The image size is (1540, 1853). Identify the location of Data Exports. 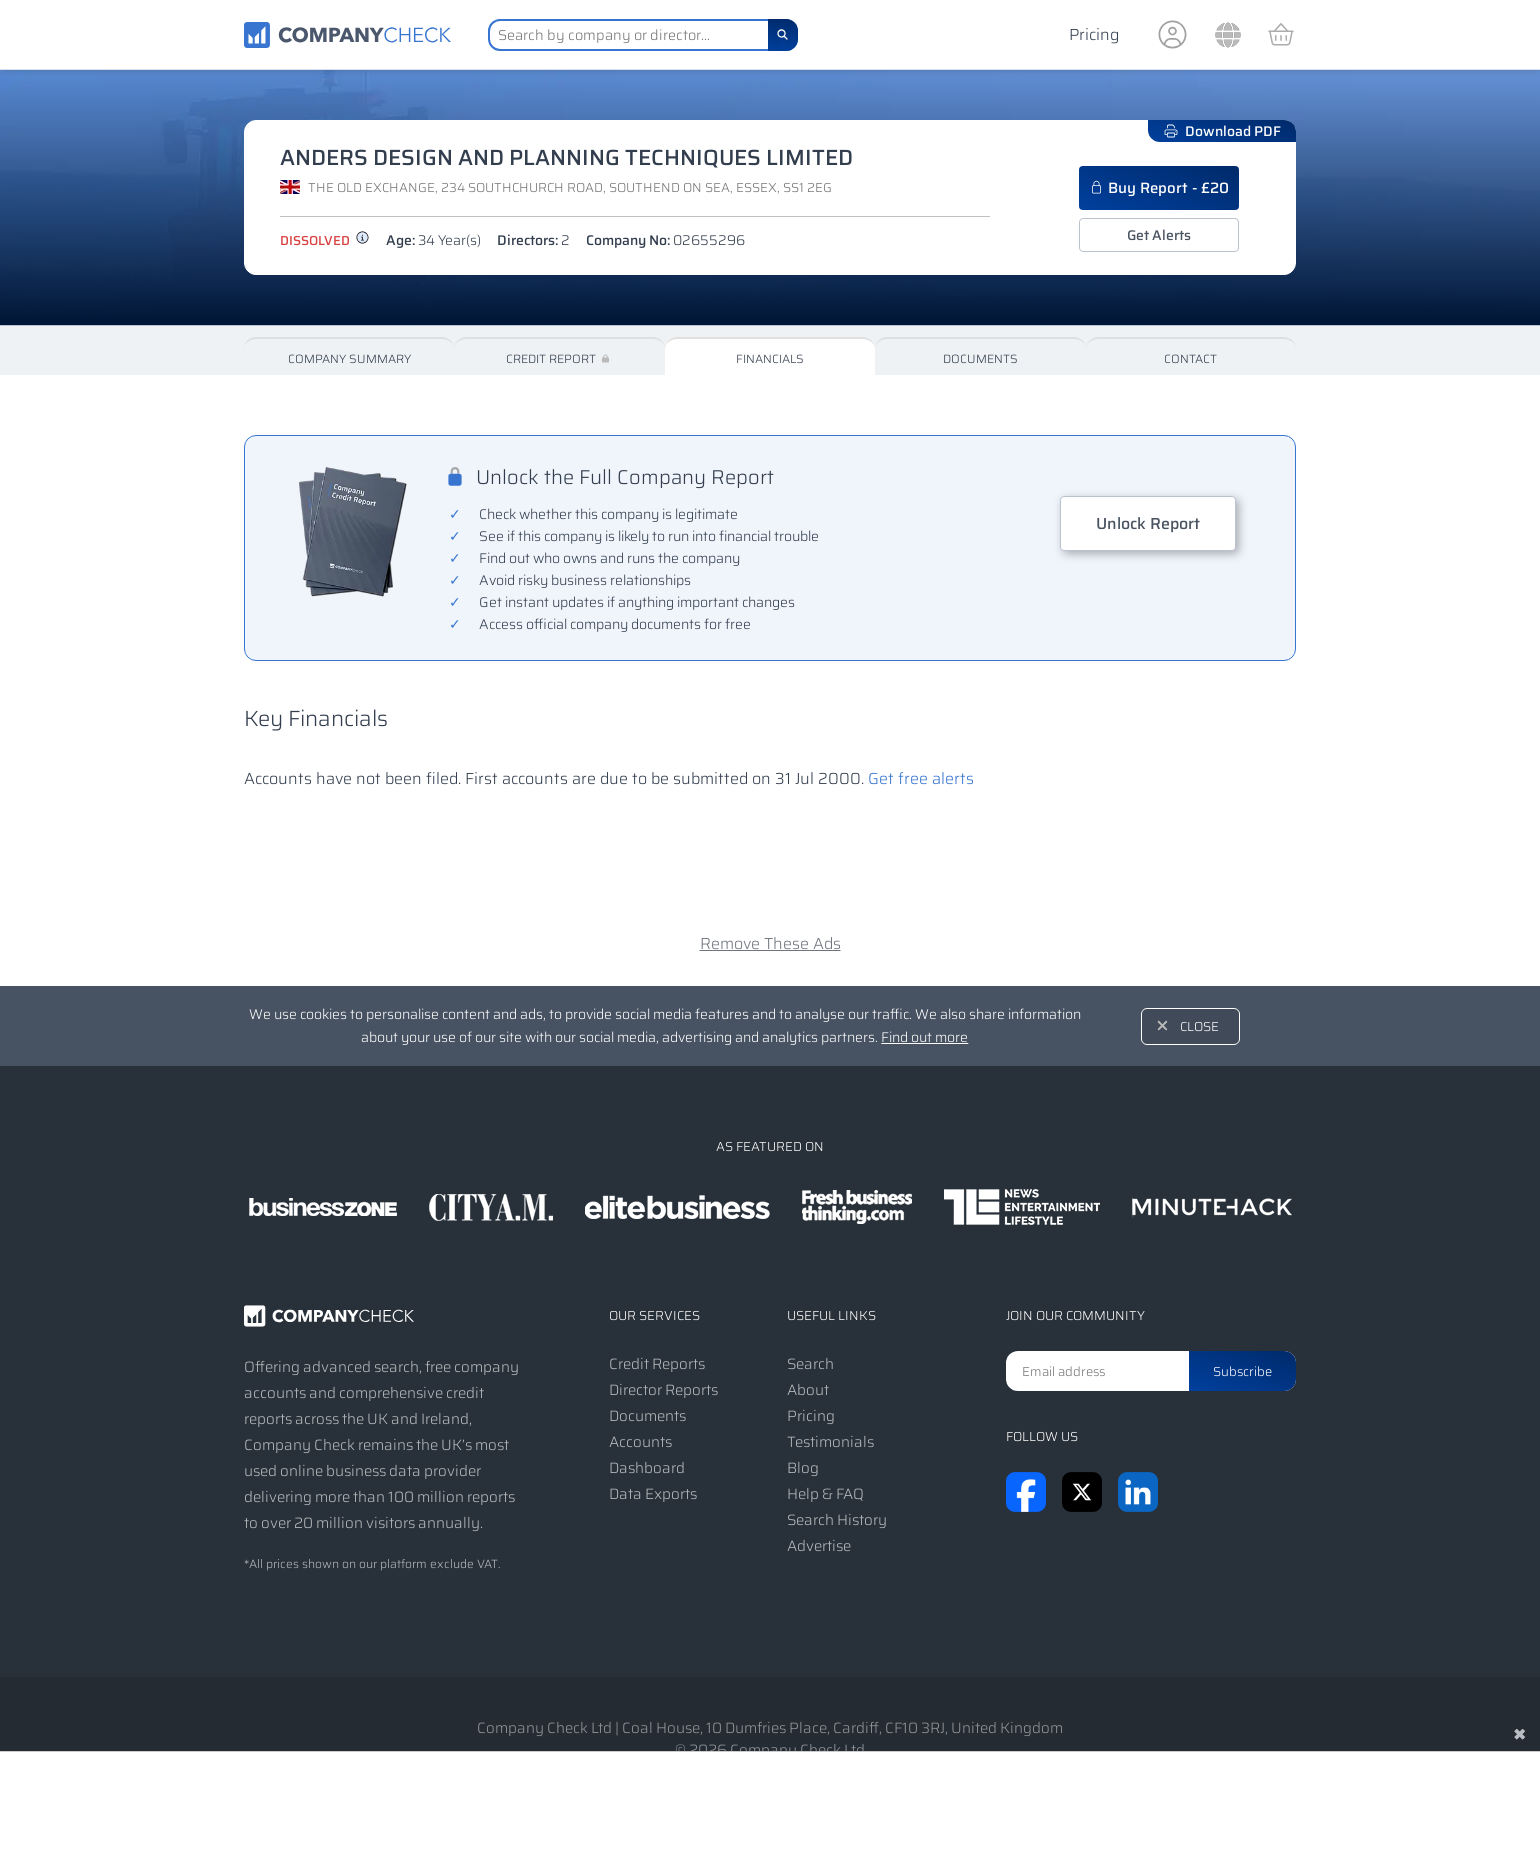
(653, 1494).